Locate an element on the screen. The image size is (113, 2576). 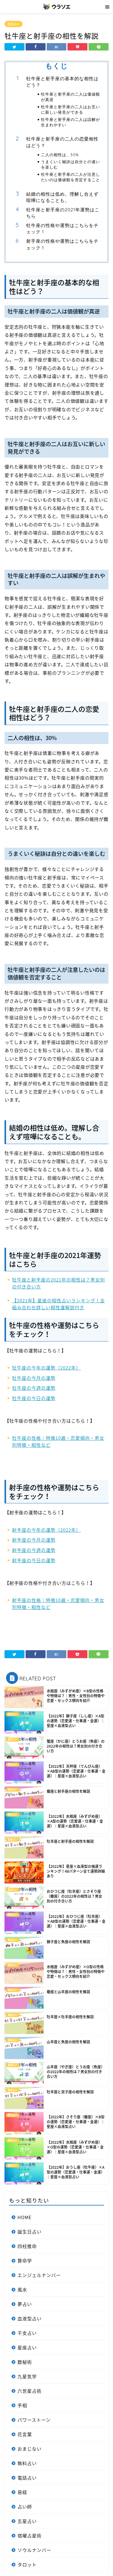
射手座の今年の運勢（2022年） is located at coordinates (46, 1529).